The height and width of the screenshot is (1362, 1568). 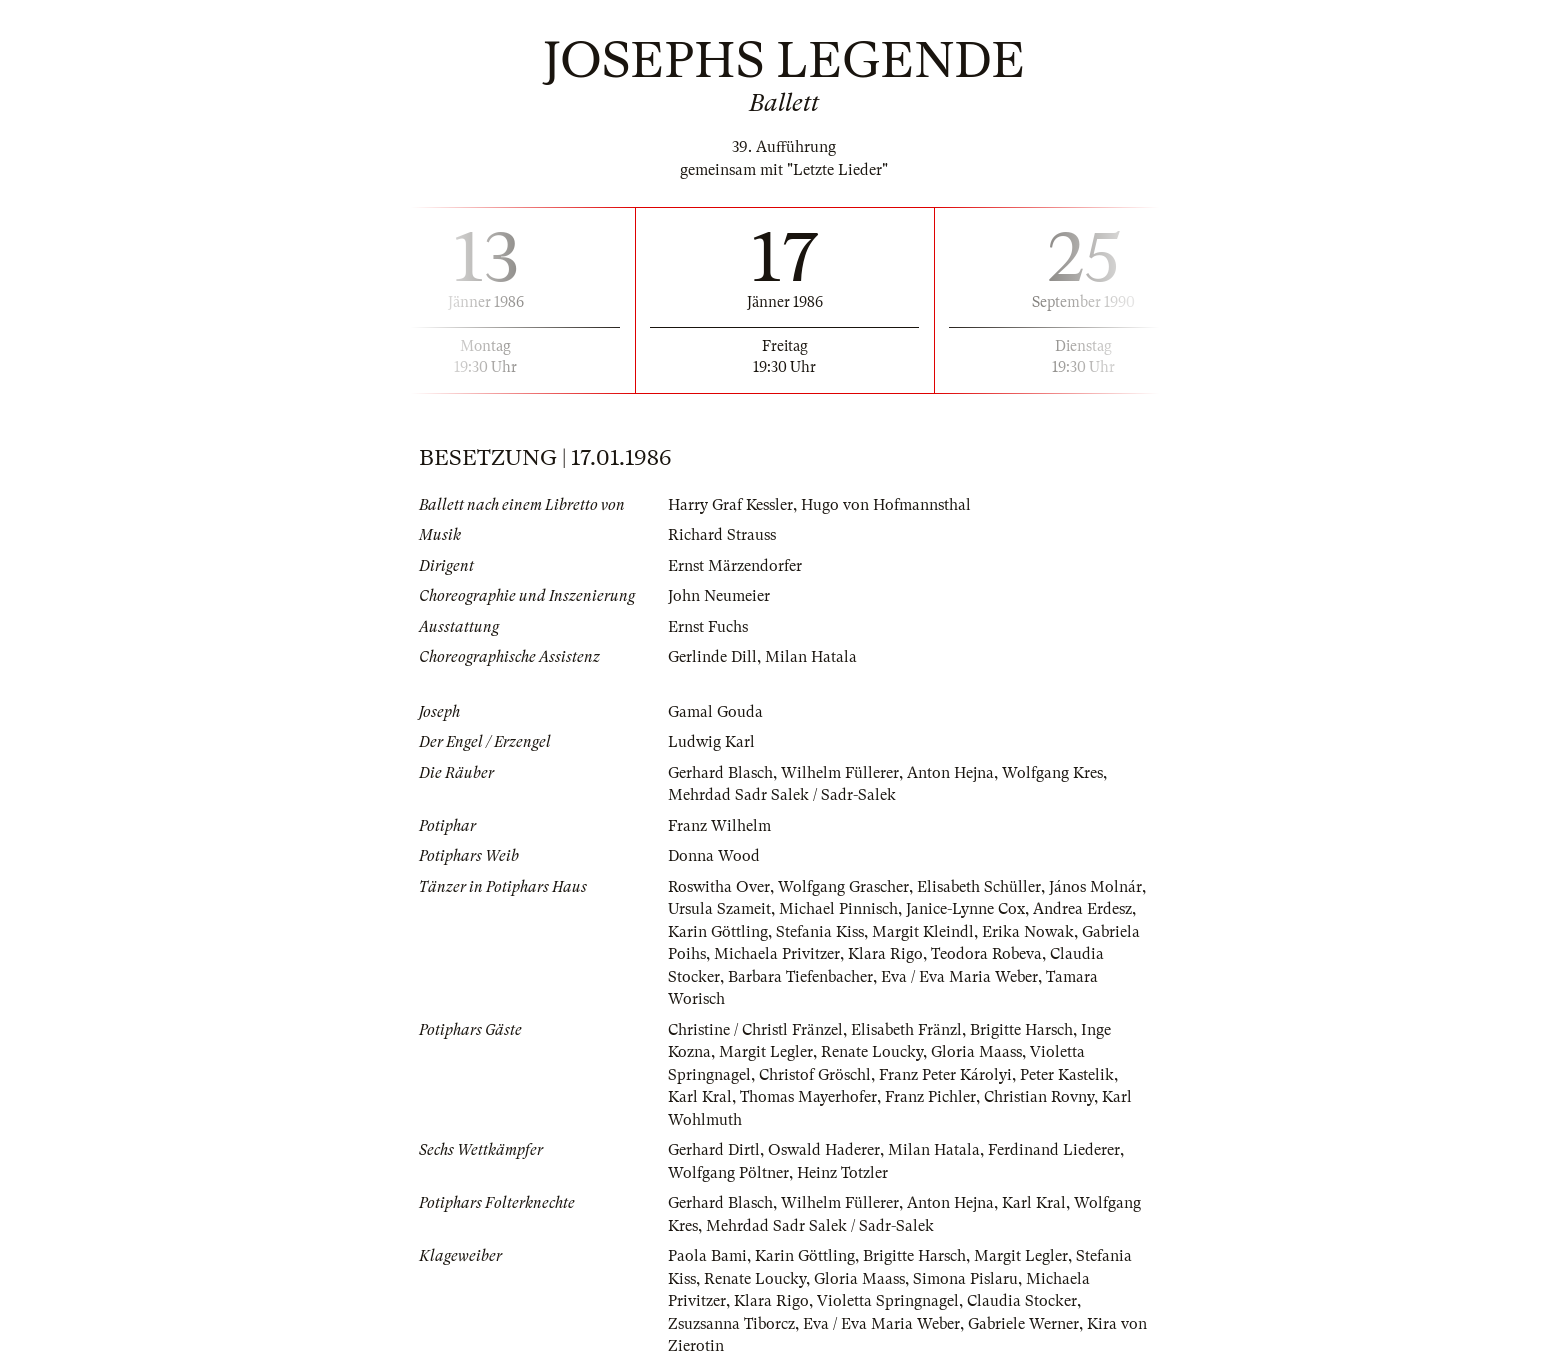 What do you see at coordinates (719, 596) in the screenshot?
I see `John Neumeier` at bounding box center [719, 596].